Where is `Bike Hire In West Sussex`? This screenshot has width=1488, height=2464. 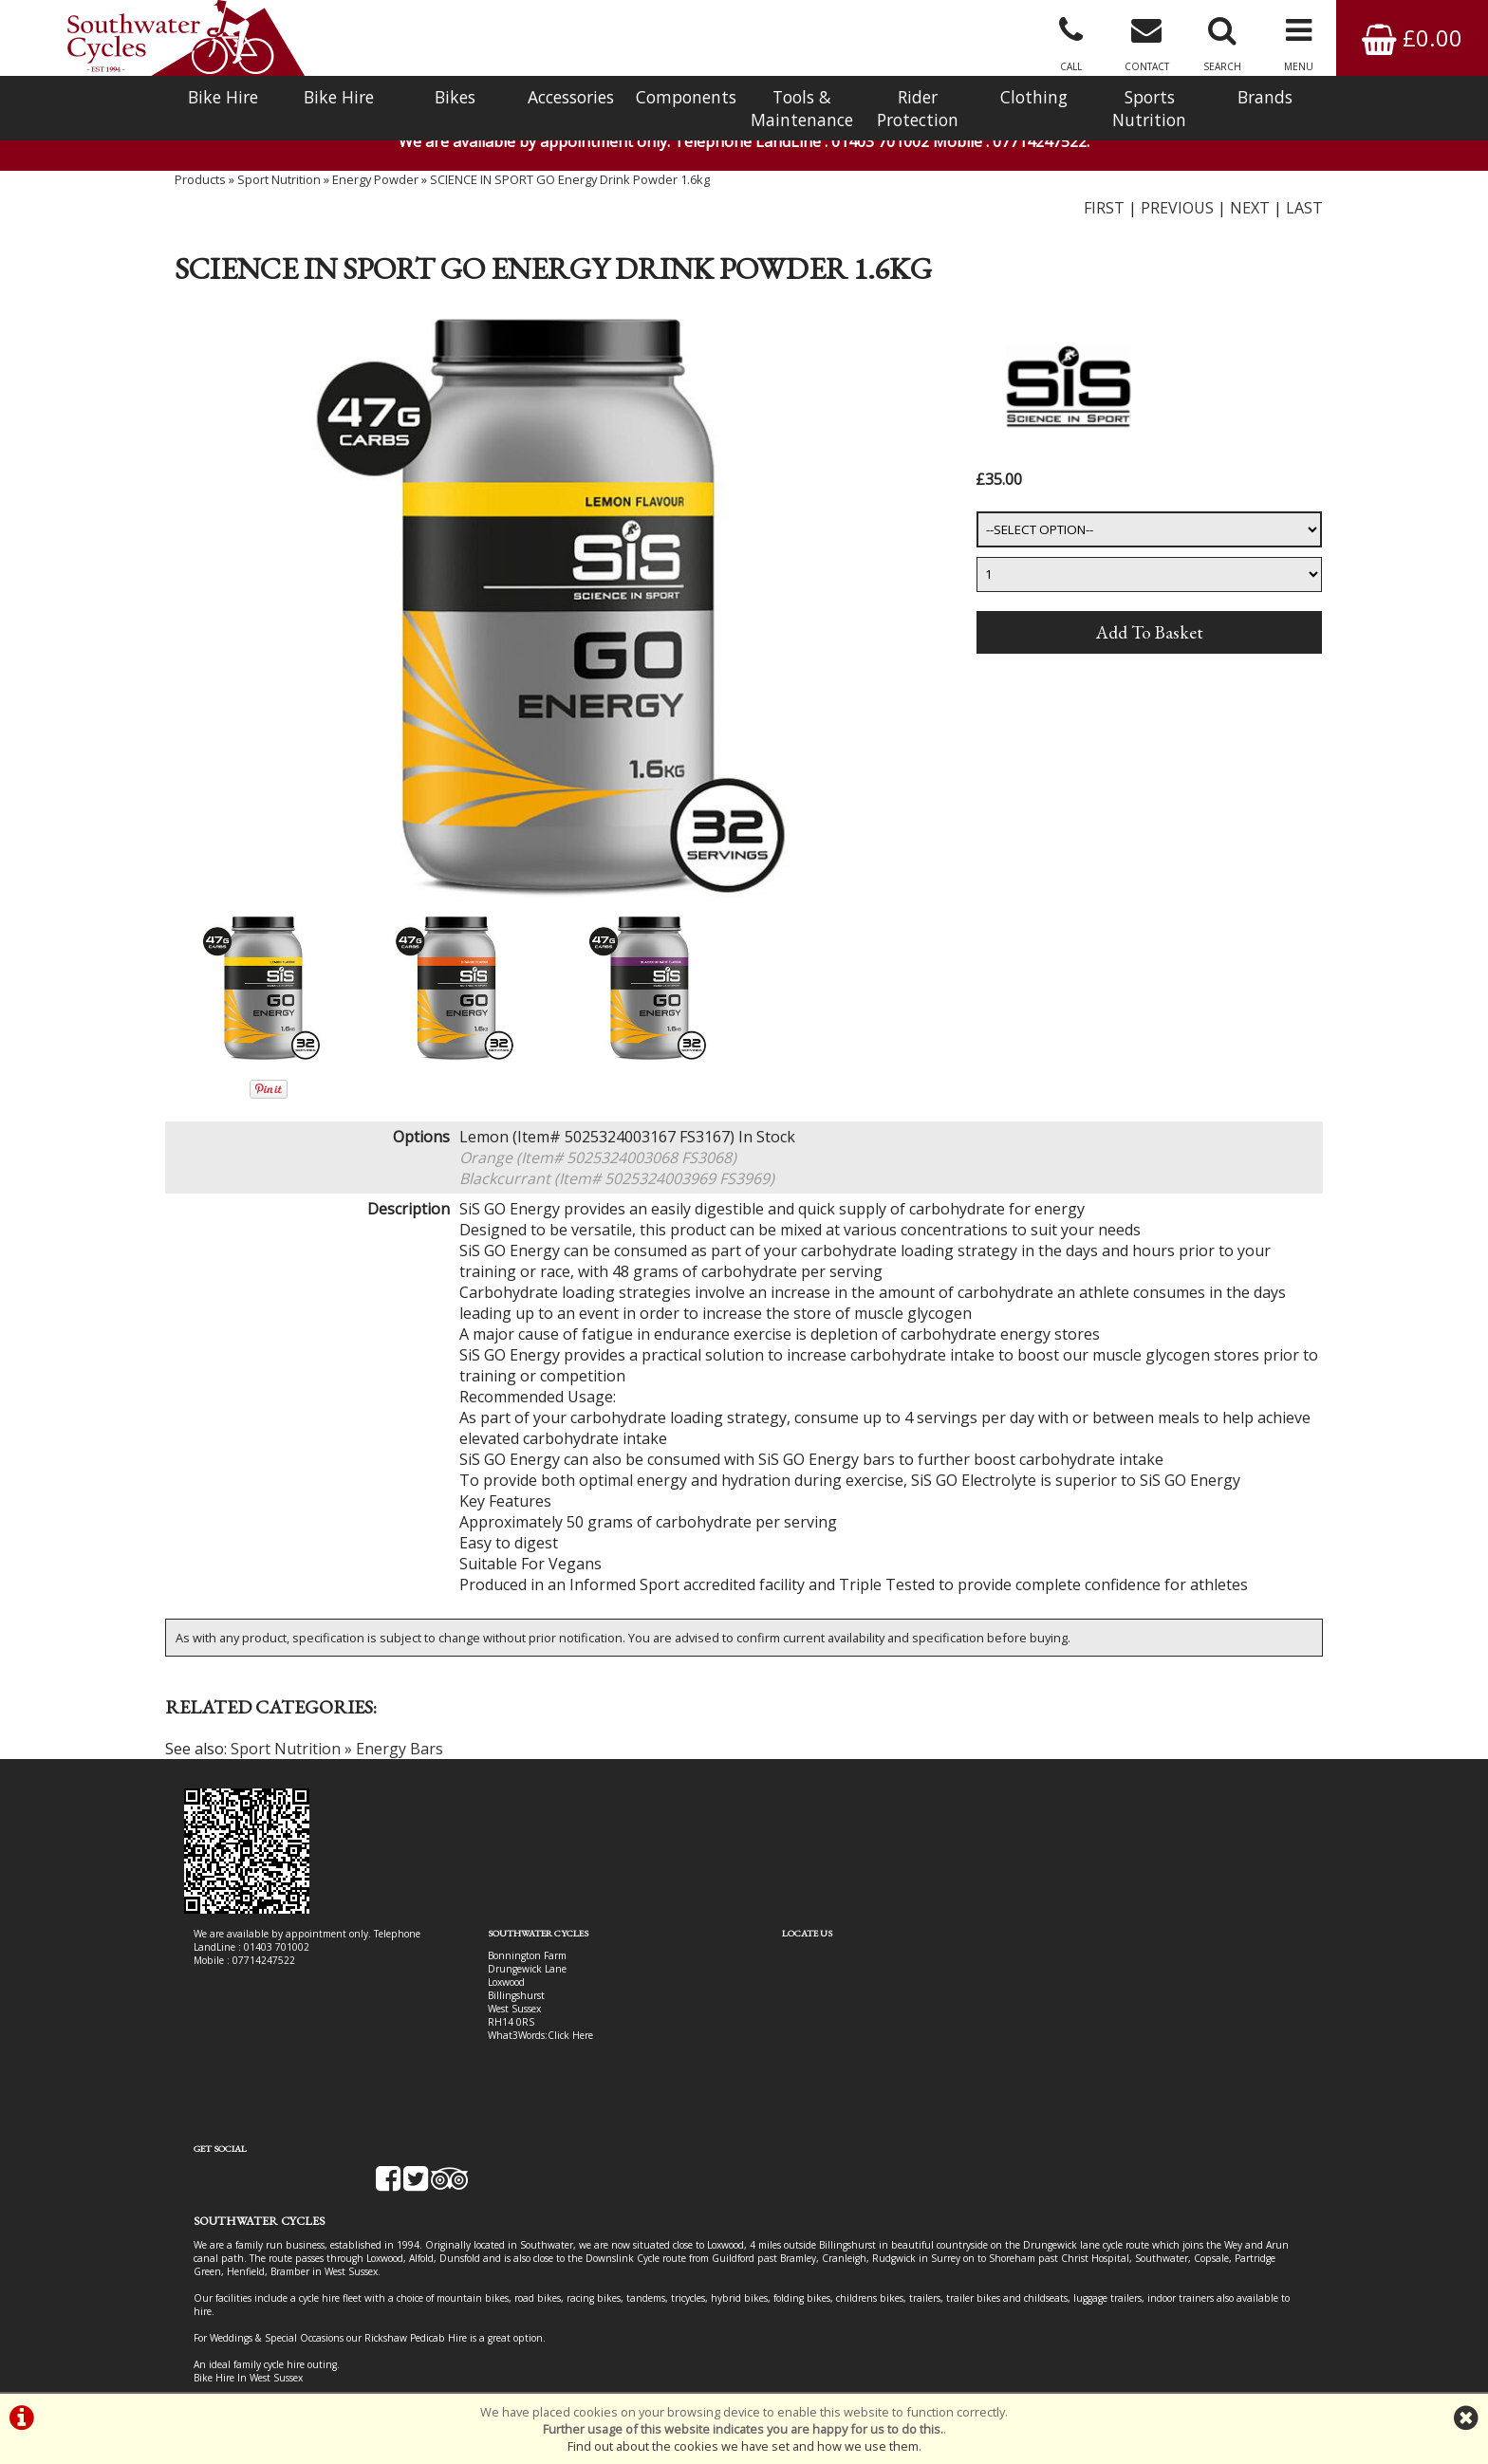 Bike Hire In West Sussex is located at coordinates (248, 2324).